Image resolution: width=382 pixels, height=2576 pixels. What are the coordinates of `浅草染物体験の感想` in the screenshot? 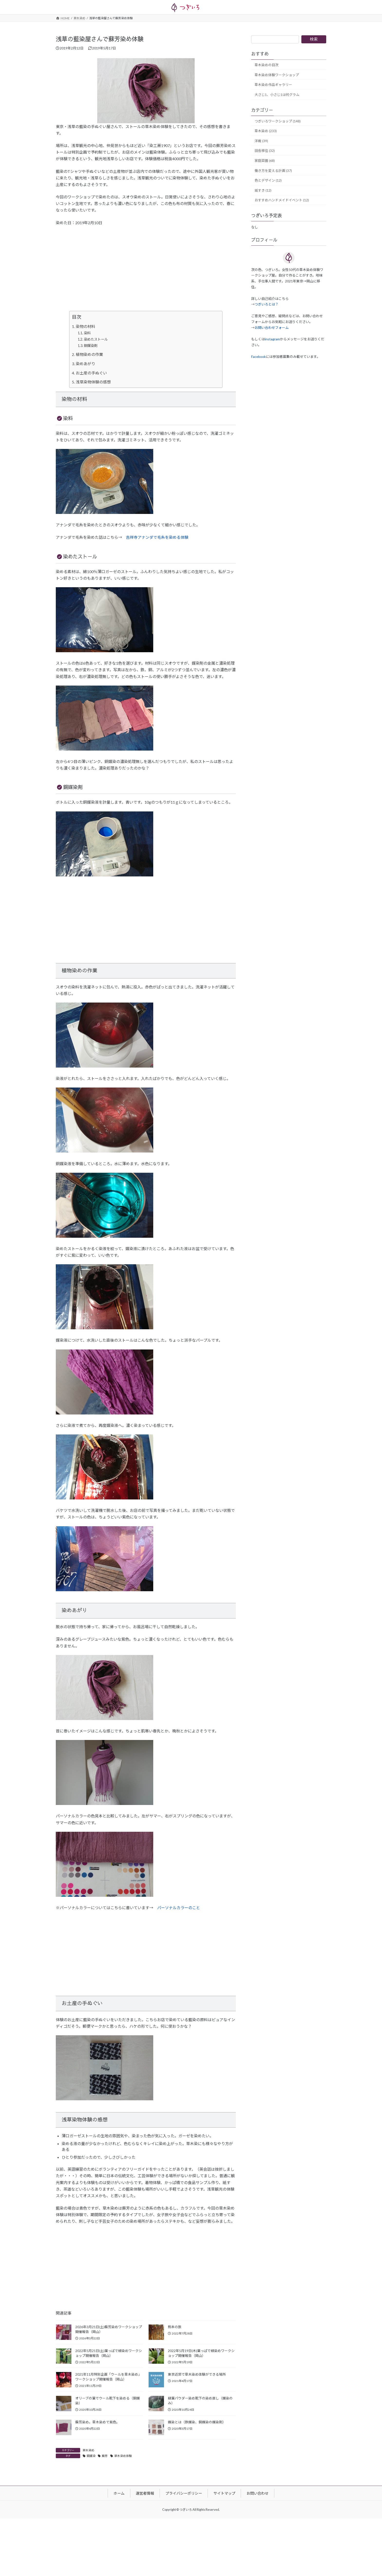 It's located at (93, 382).